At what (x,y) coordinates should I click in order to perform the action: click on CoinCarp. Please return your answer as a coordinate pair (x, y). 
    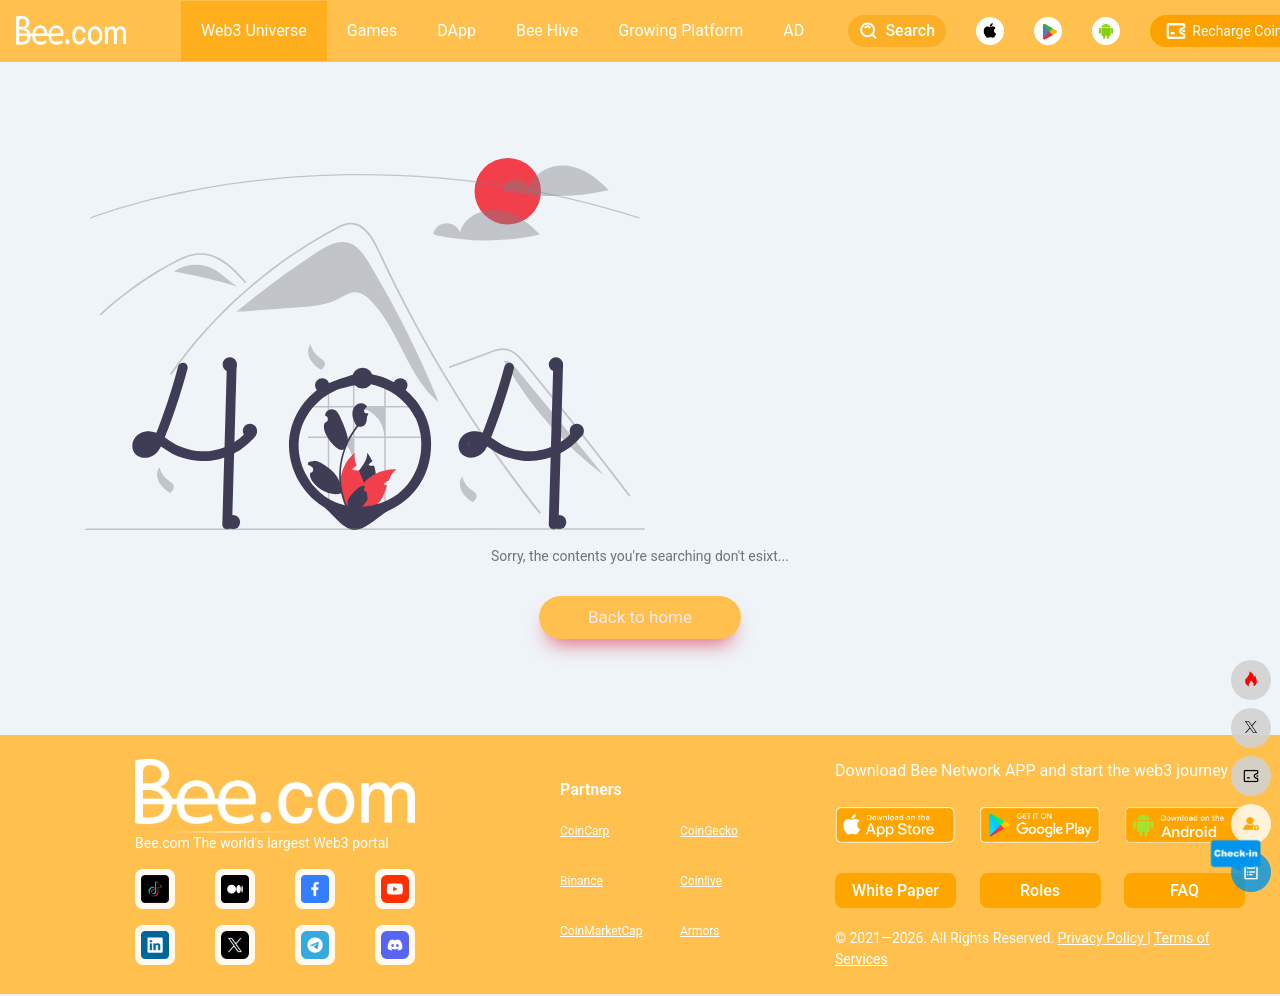
    Looking at the image, I should click on (584, 832).